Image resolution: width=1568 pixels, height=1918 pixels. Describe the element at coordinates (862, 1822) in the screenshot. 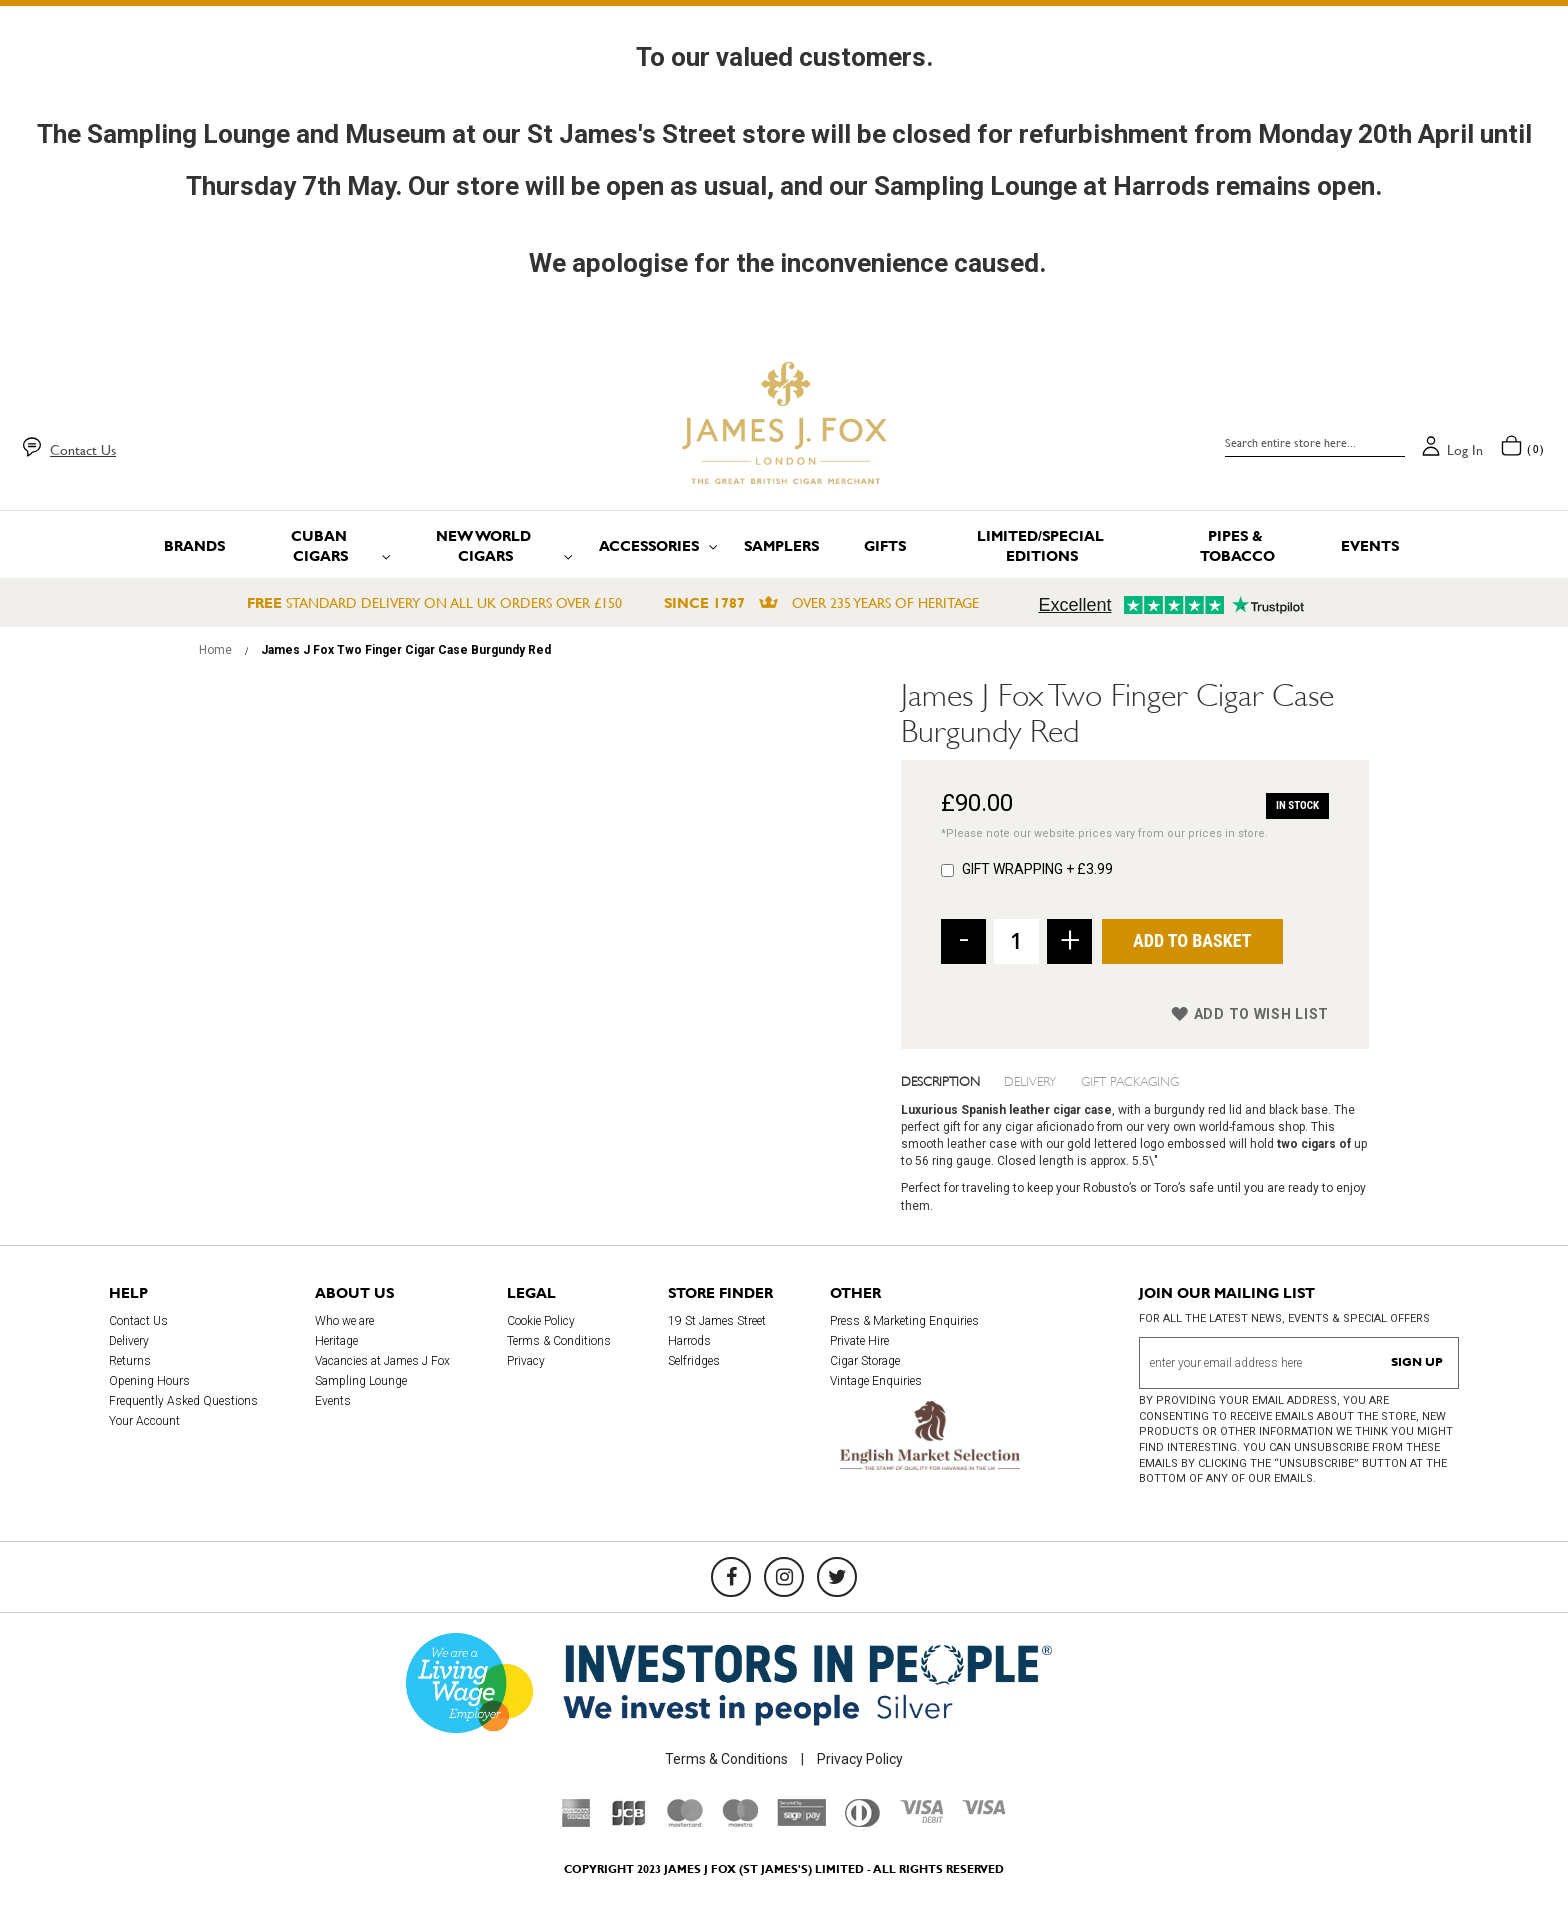

I see `[Diners Club International]` at that location.